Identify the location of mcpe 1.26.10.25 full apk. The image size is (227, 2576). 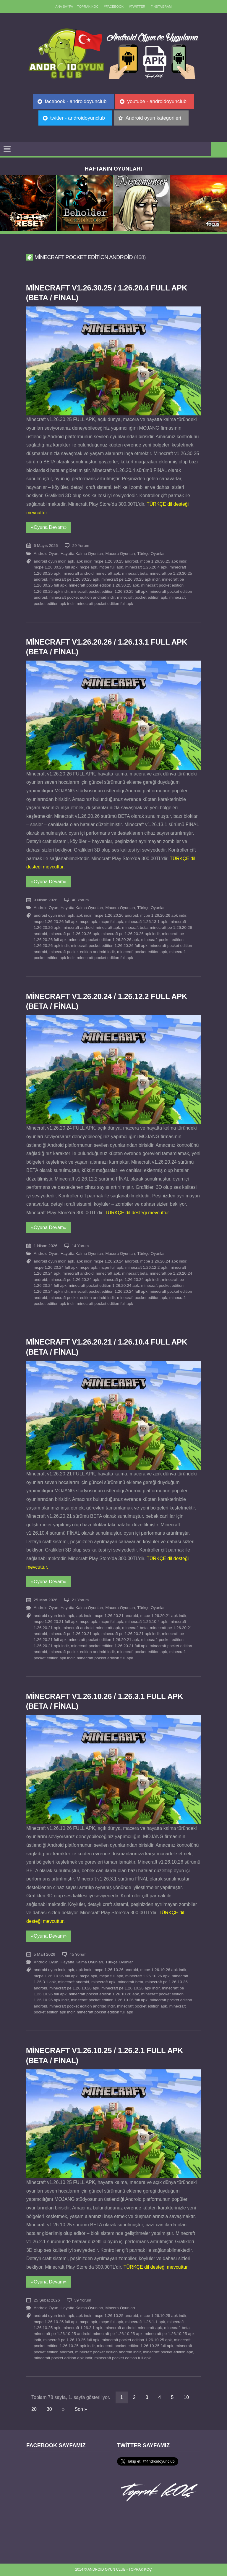
(55, 2322).